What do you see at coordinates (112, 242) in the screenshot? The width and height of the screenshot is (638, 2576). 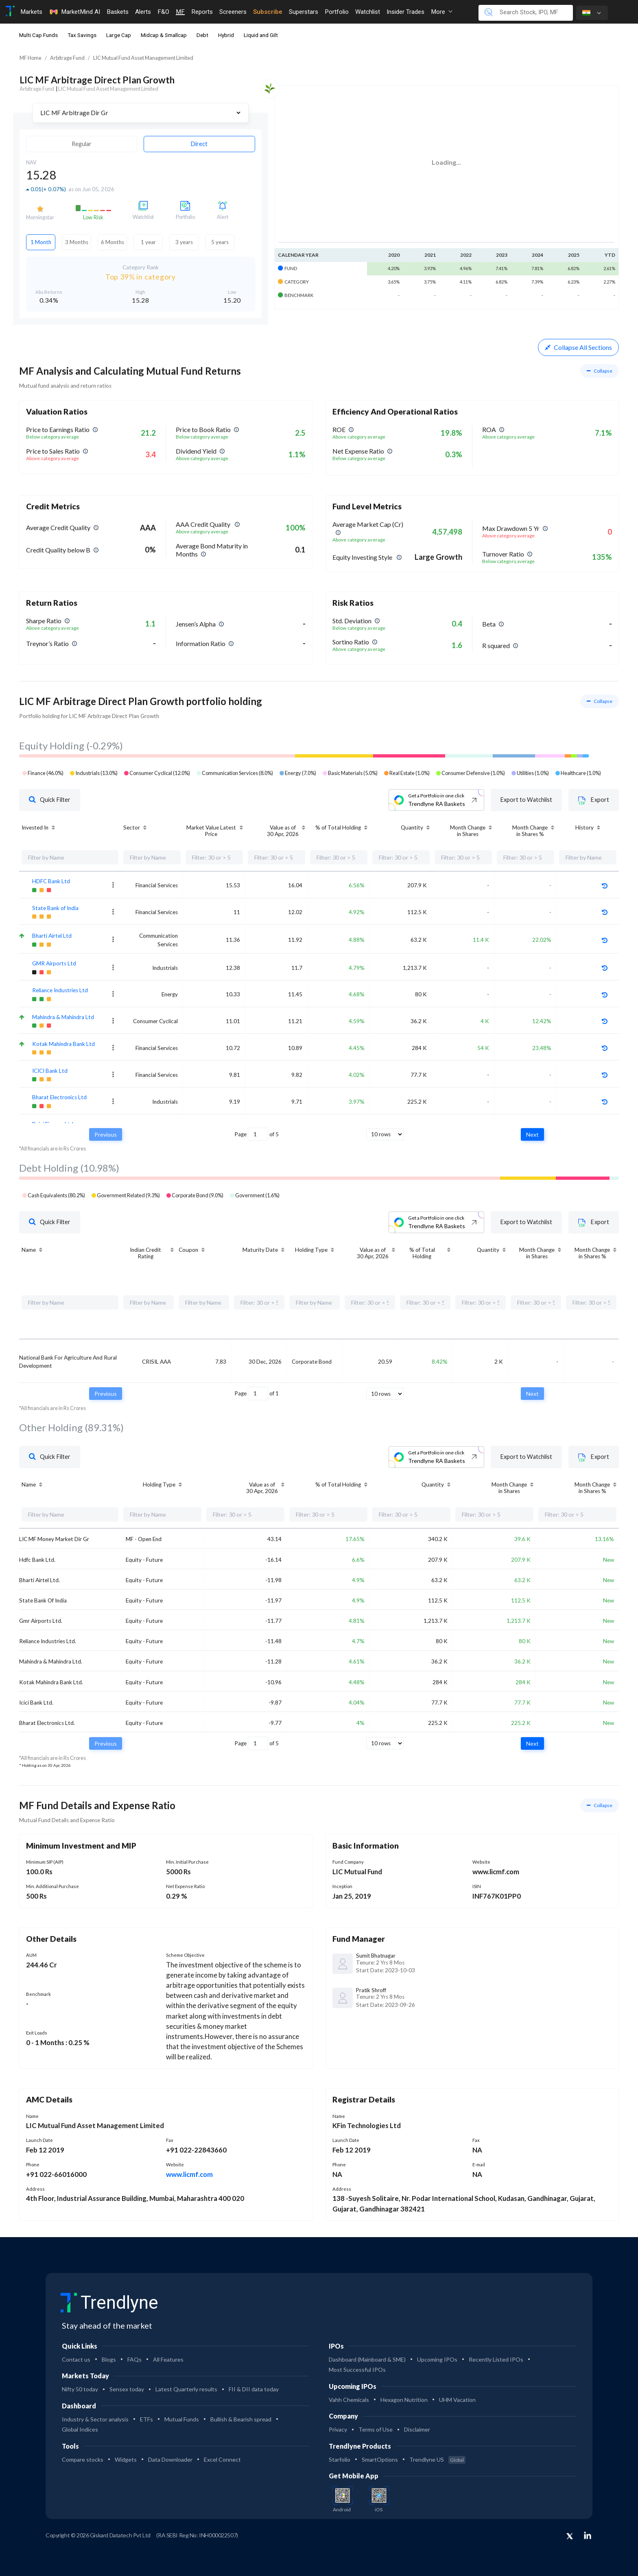 I see `6 Months` at bounding box center [112, 242].